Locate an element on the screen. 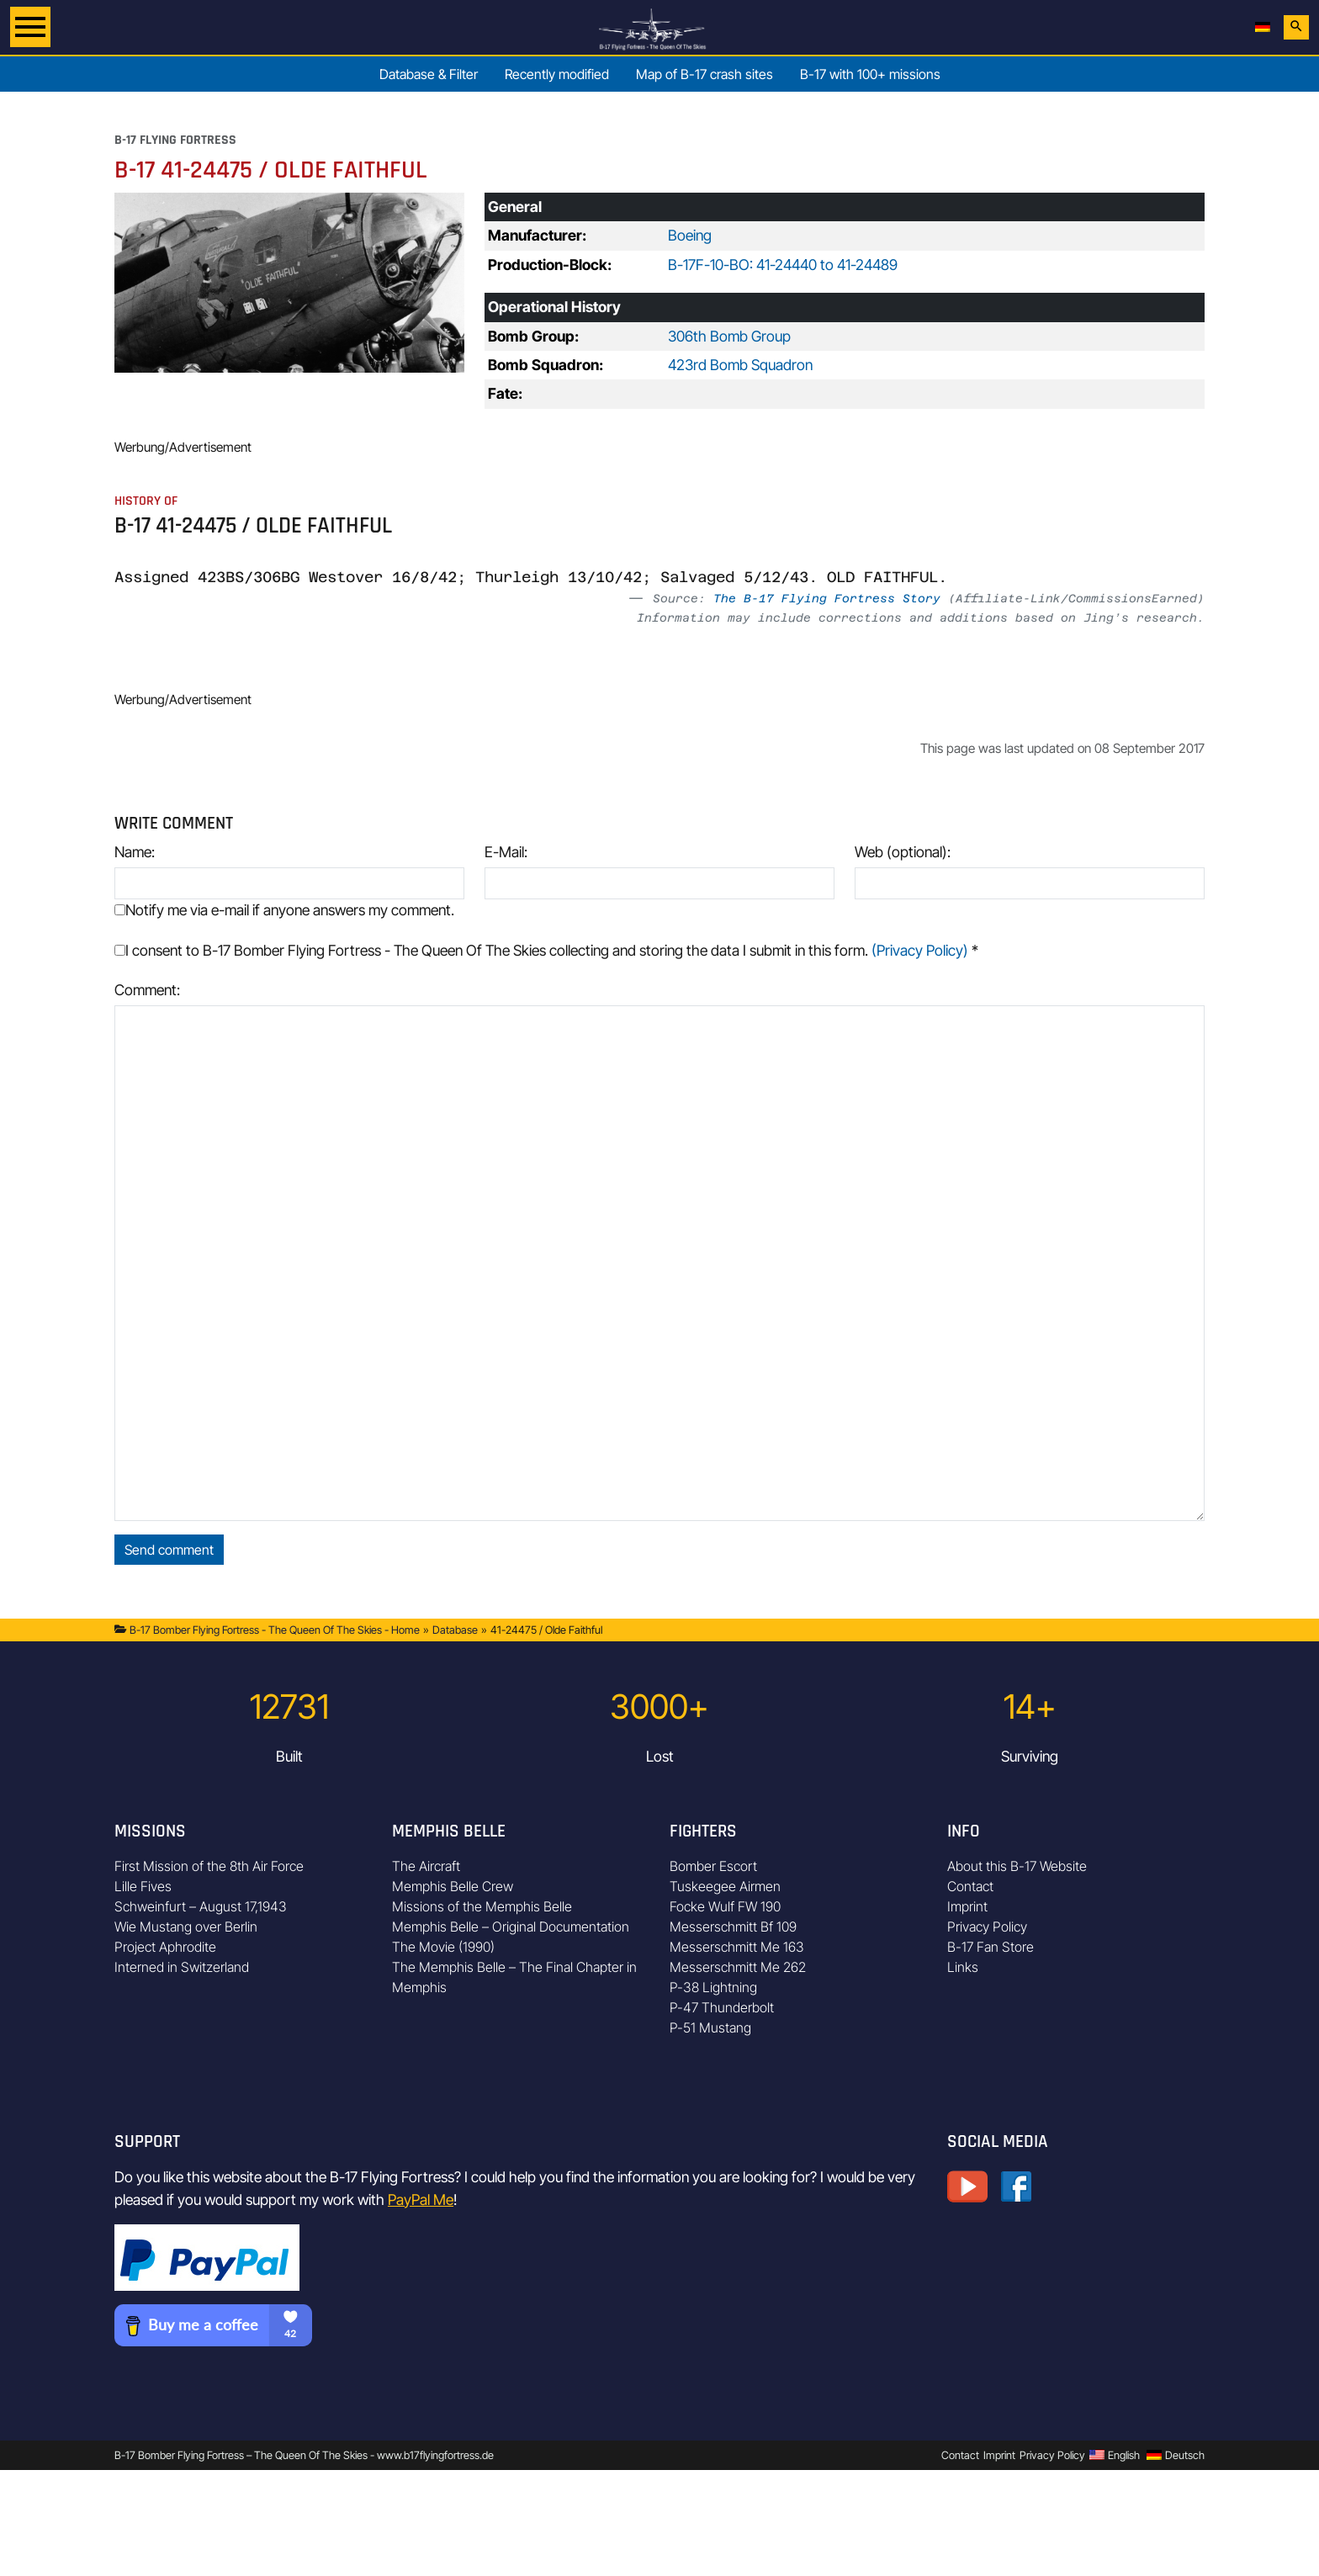 The height and width of the screenshot is (2576, 1319). Tuskeegee Airmen is located at coordinates (725, 1886).